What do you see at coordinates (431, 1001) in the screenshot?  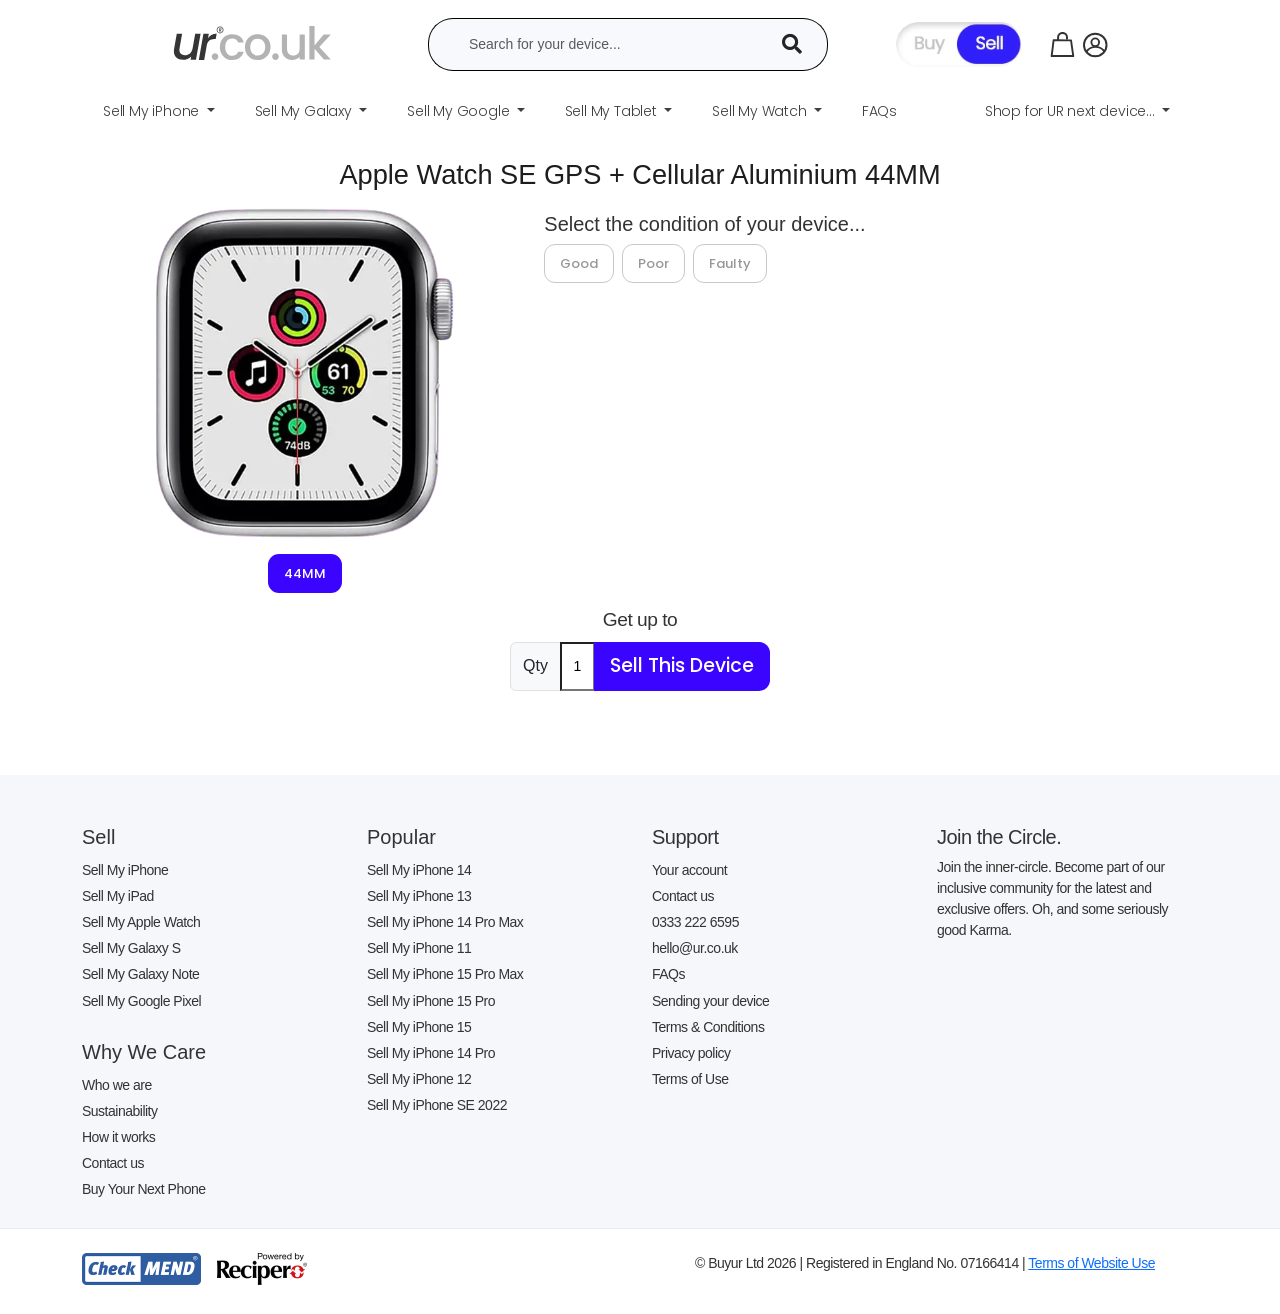 I see `Sell My iPhone 15 Pro` at bounding box center [431, 1001].